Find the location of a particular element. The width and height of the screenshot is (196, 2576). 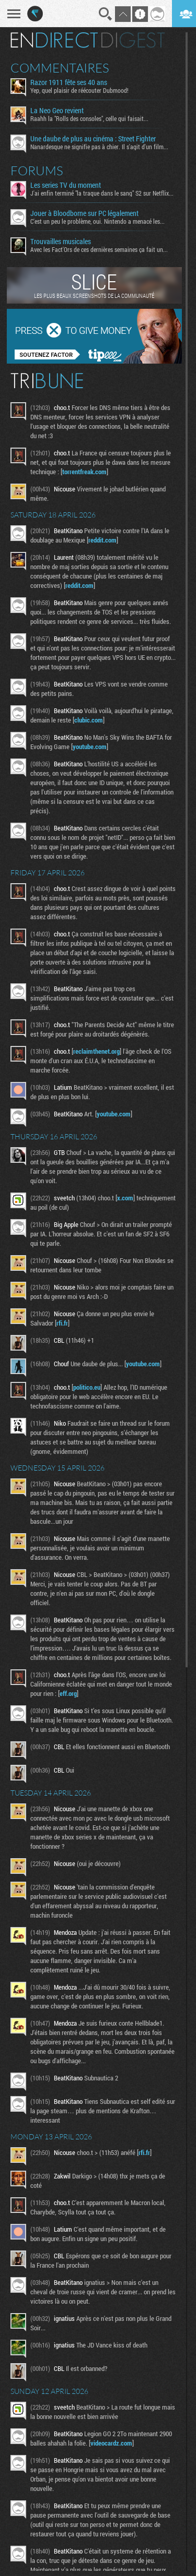

eff.org is located at coordinates (68, 1693).